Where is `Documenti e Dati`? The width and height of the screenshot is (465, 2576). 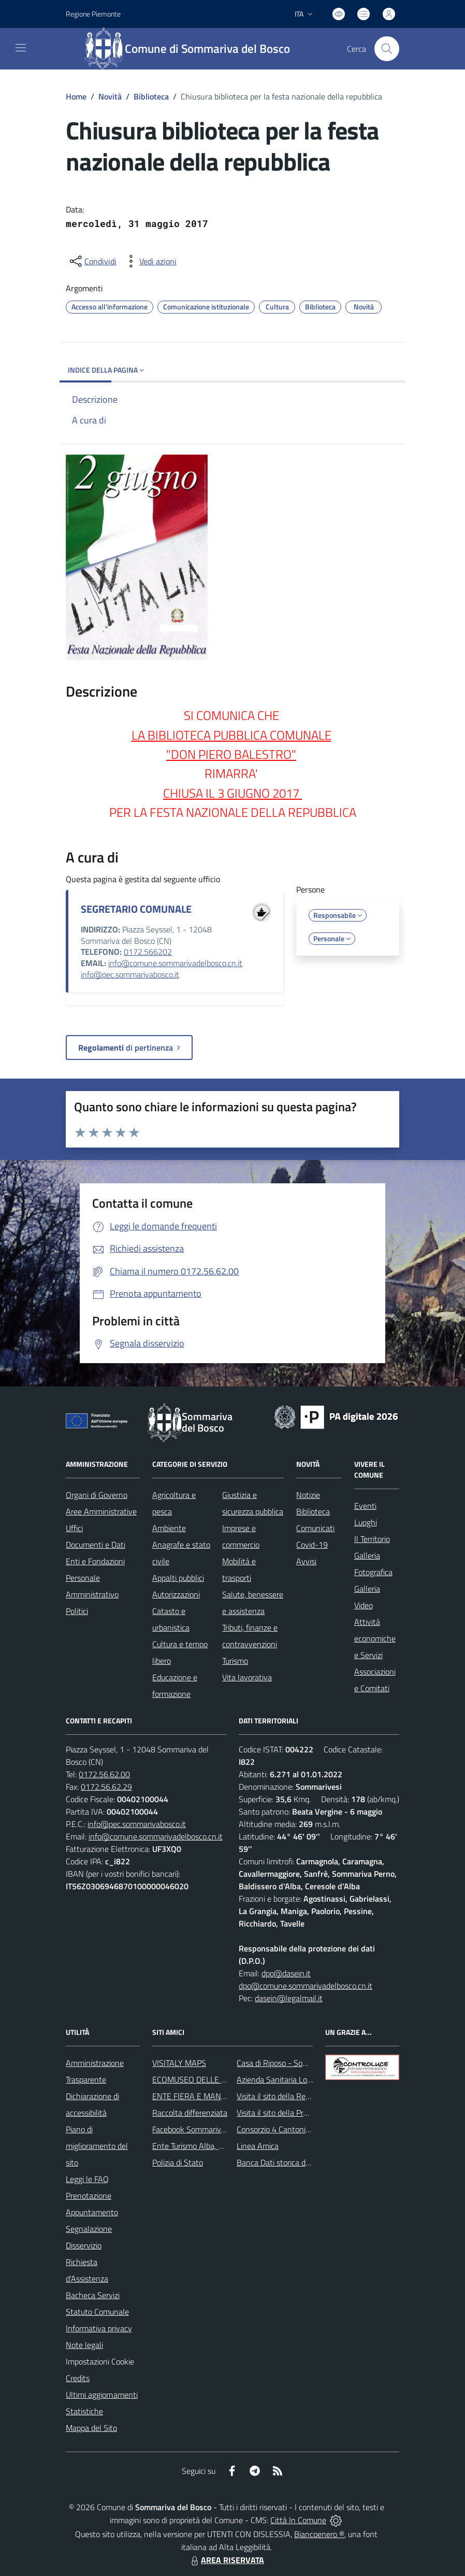 Documenti e Dati is located at coordinates (95, 1544).